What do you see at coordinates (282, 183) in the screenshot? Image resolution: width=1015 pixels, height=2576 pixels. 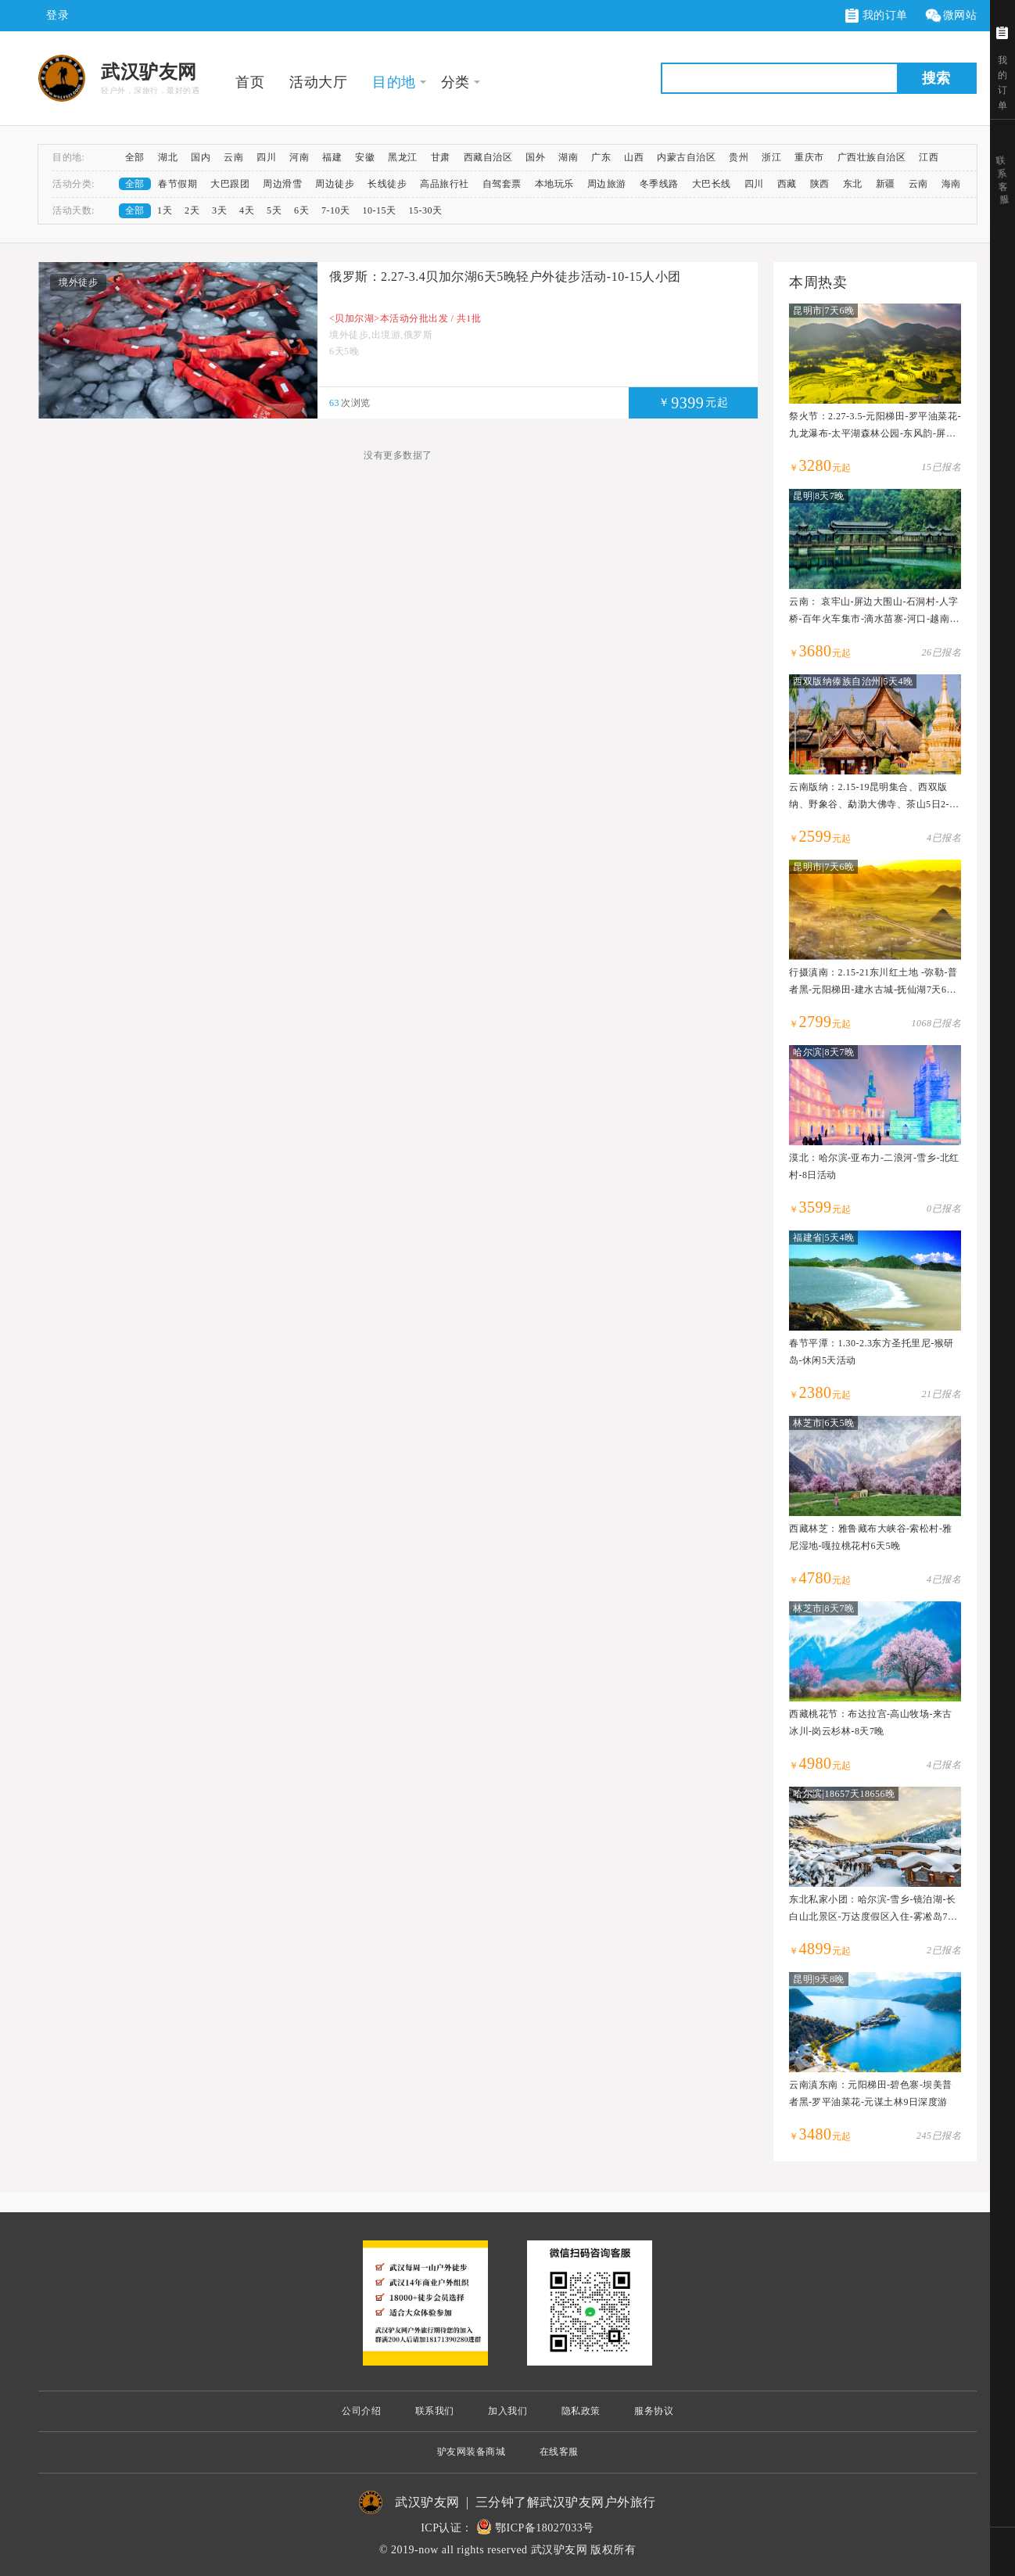 I see `周边滑雪` at bounding box center [282, 183].